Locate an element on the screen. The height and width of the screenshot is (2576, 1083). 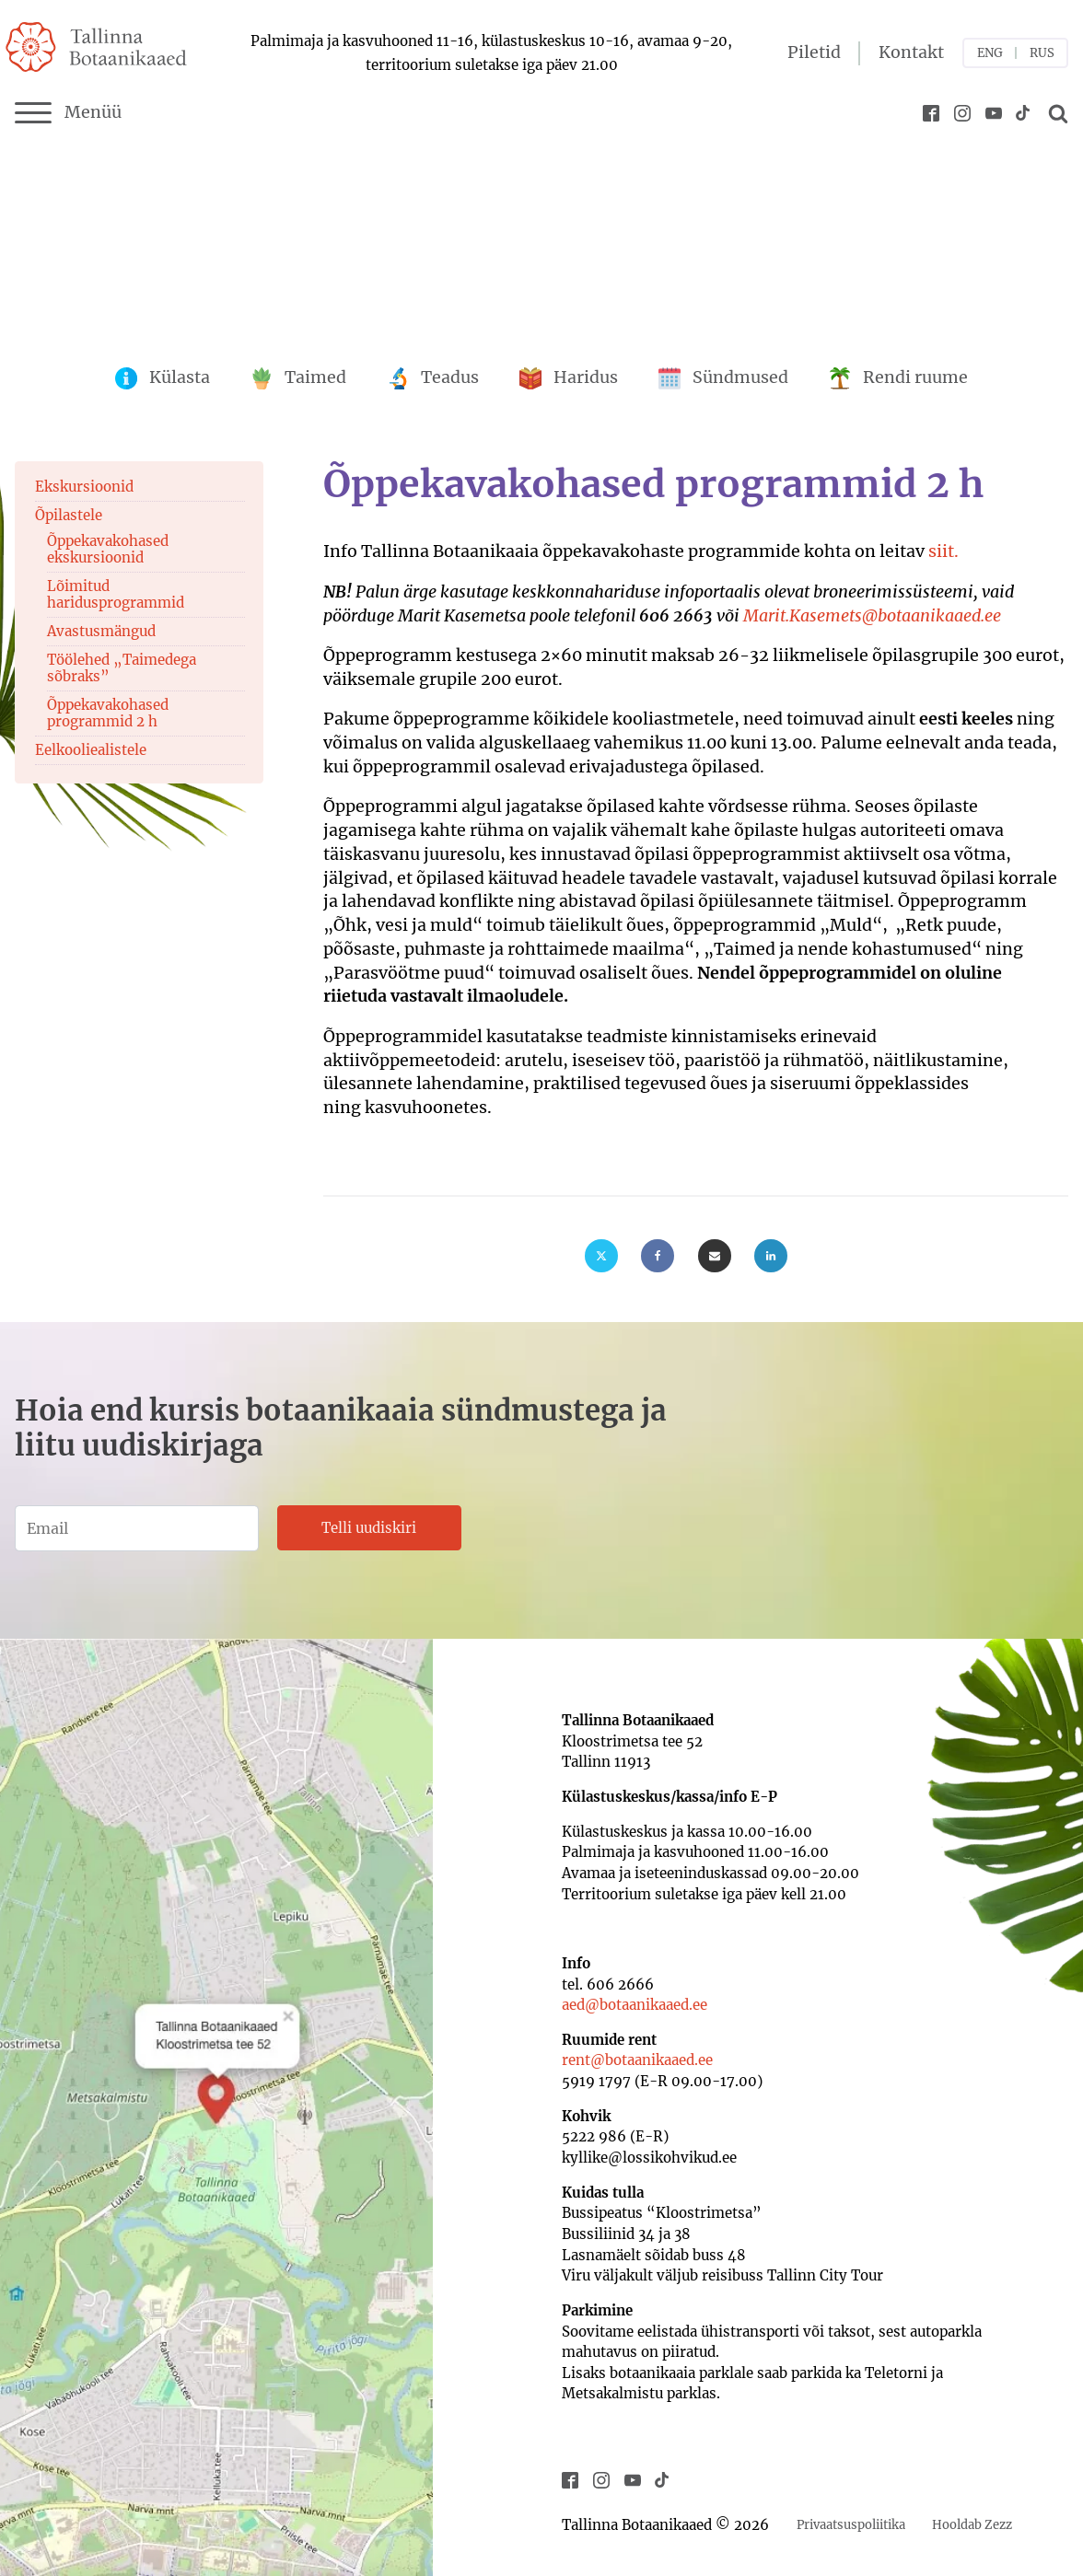
Ekskursioonid is located at coordinates (84, 486).